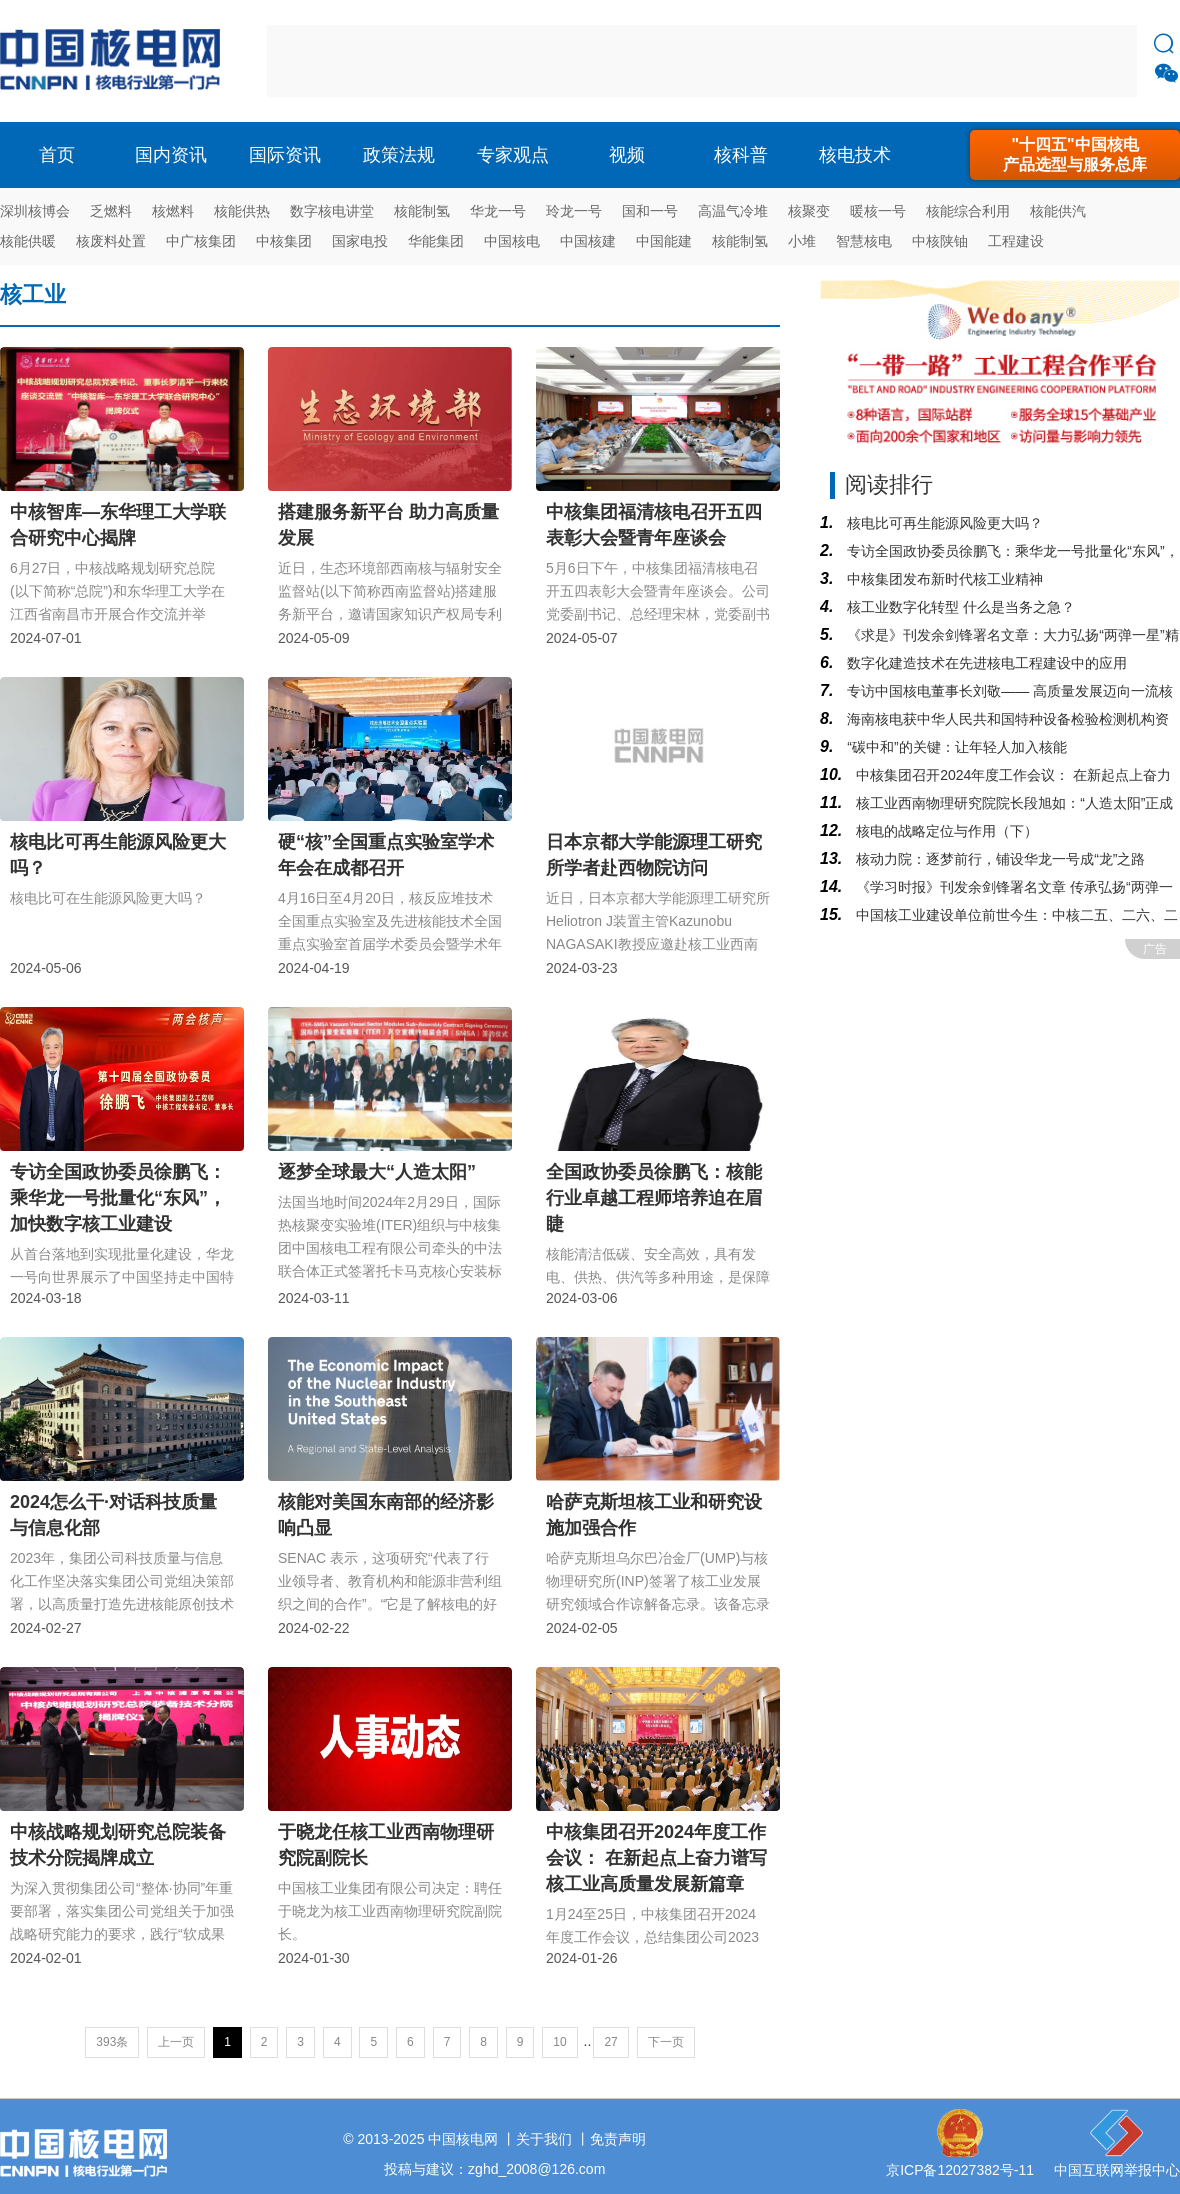 This screenshot has width=1180, height=2194. Describe the element at coordinates (112, 2042) in the screenshot. I see `393条` at that location.